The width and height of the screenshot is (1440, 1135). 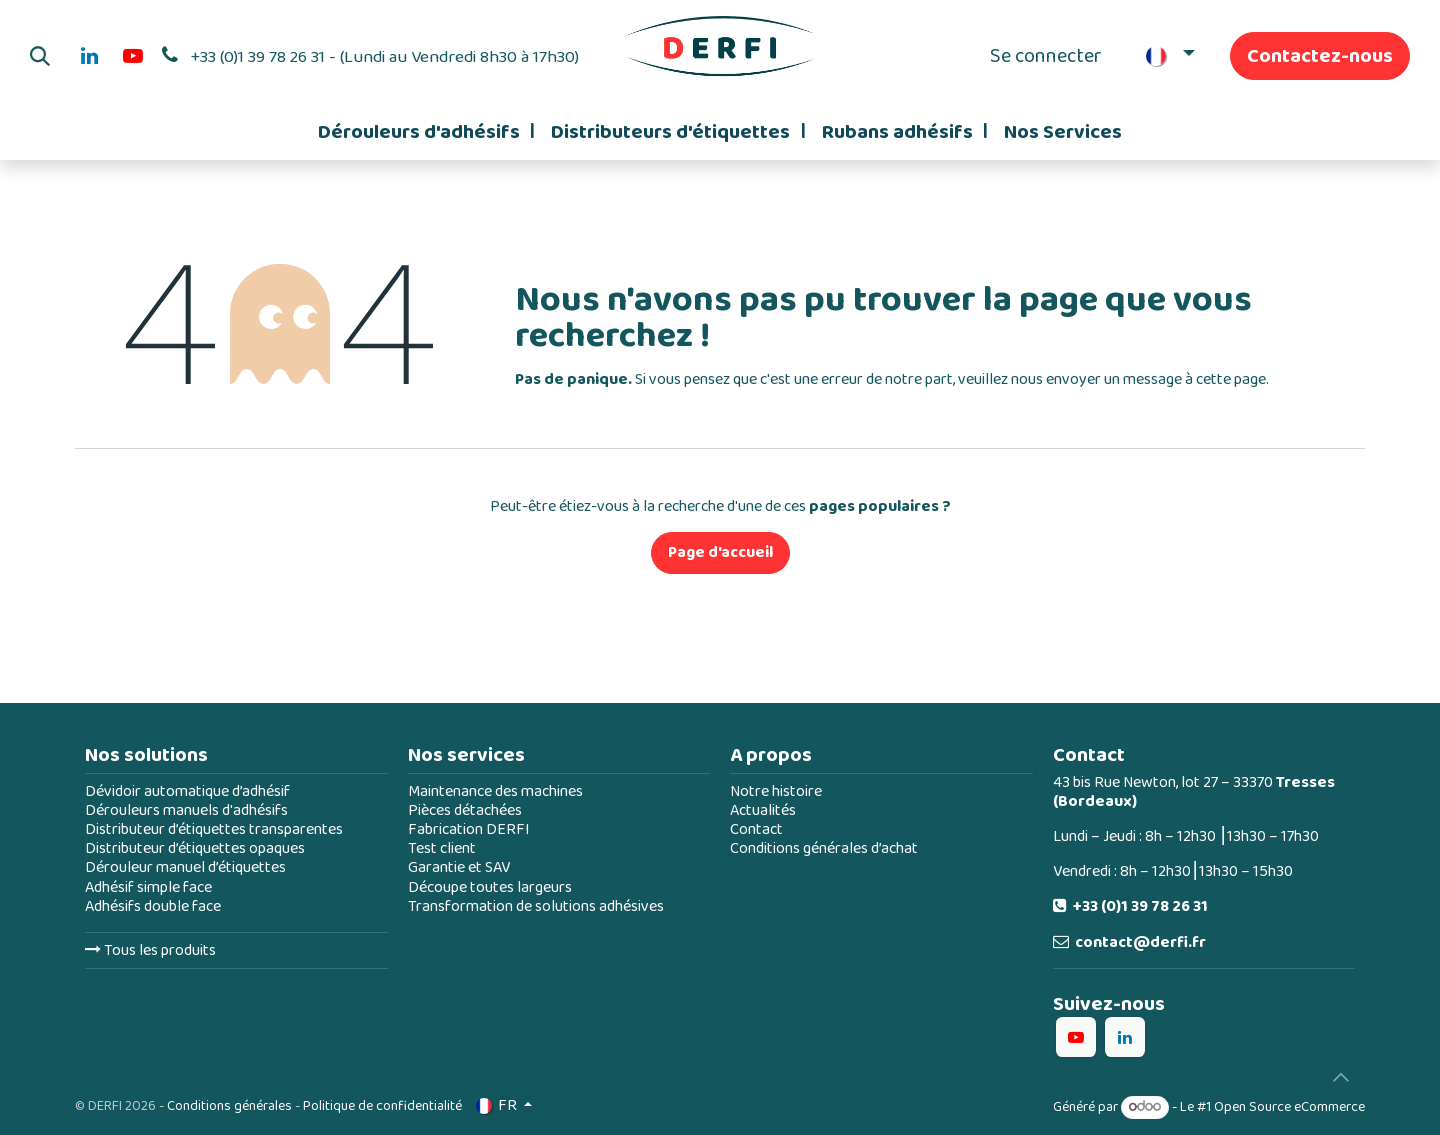 What do you see at coordinates (153, 906) in the screenshot?
I see `Adhésifs double face` at bounding box center [153, 906].